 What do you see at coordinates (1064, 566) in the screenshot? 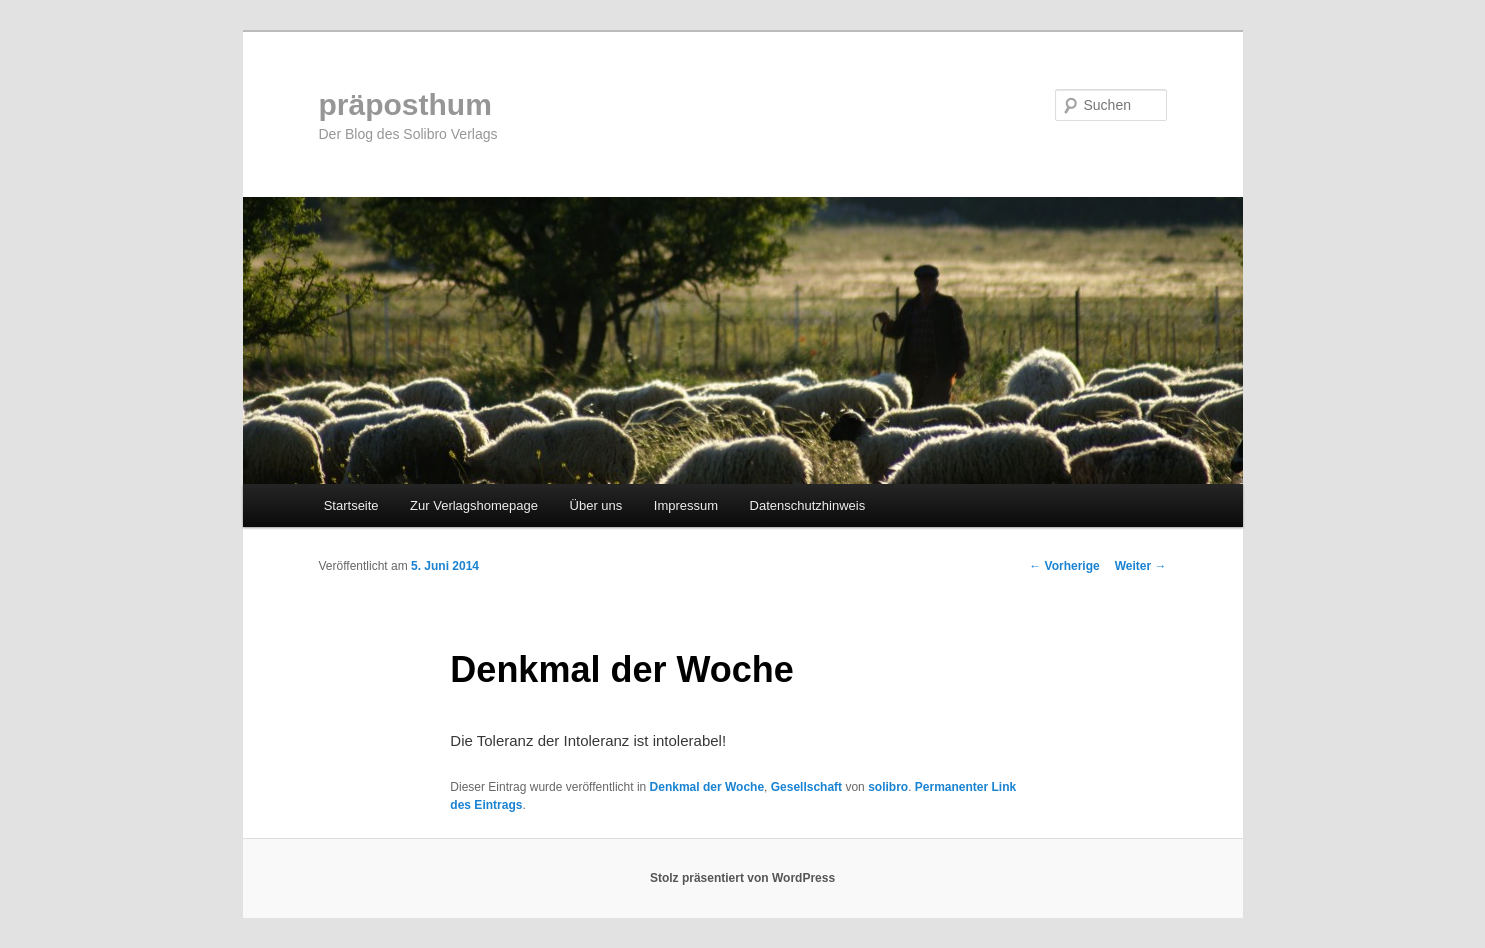
I see `Vorherige` at bounding box center [1064, 566].